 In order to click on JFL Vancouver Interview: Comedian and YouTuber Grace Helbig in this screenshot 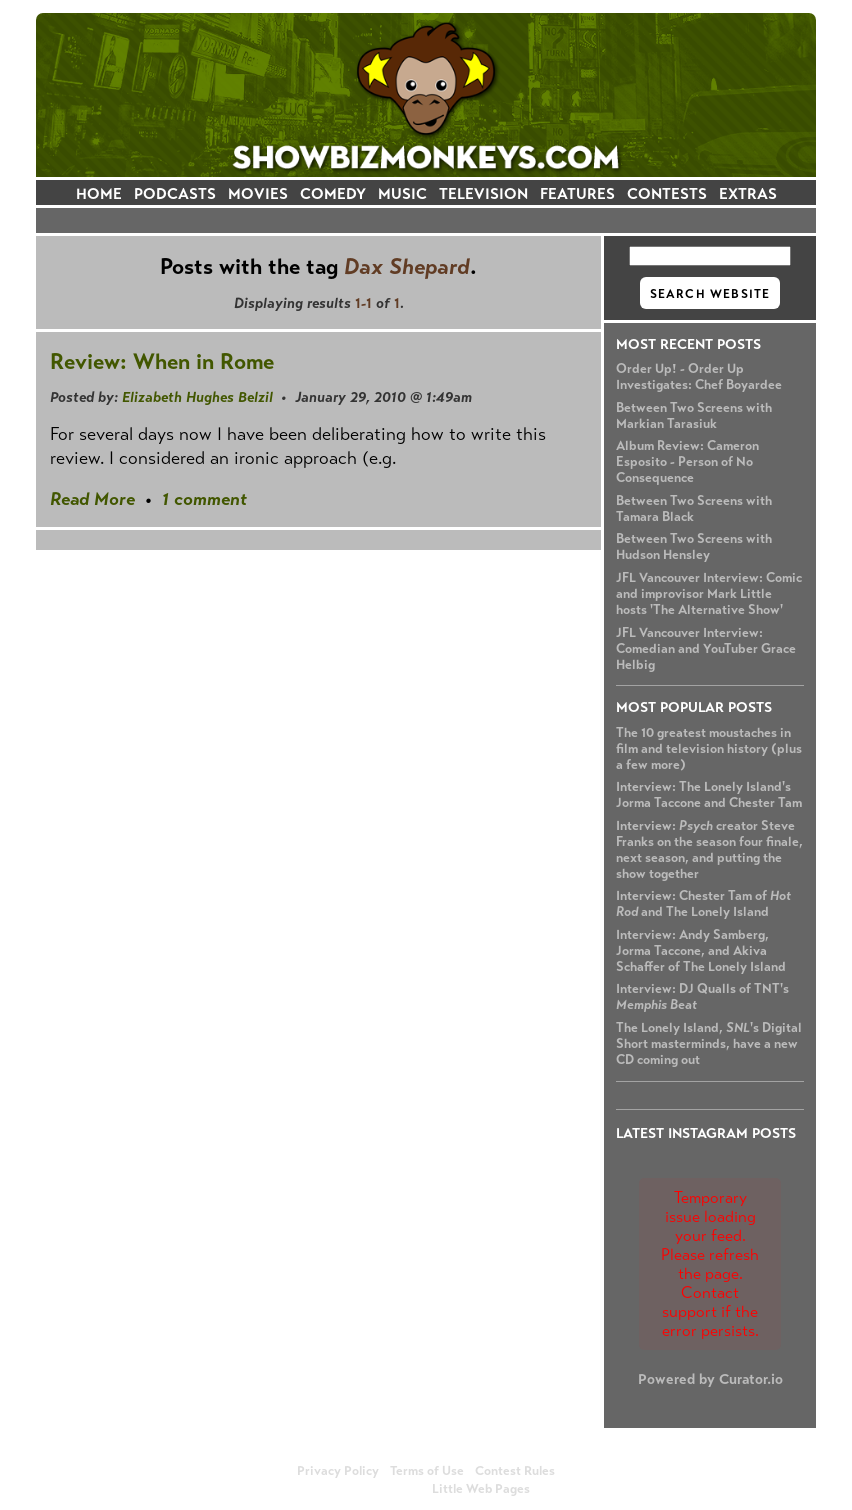, I will do `click(706, 649)`.